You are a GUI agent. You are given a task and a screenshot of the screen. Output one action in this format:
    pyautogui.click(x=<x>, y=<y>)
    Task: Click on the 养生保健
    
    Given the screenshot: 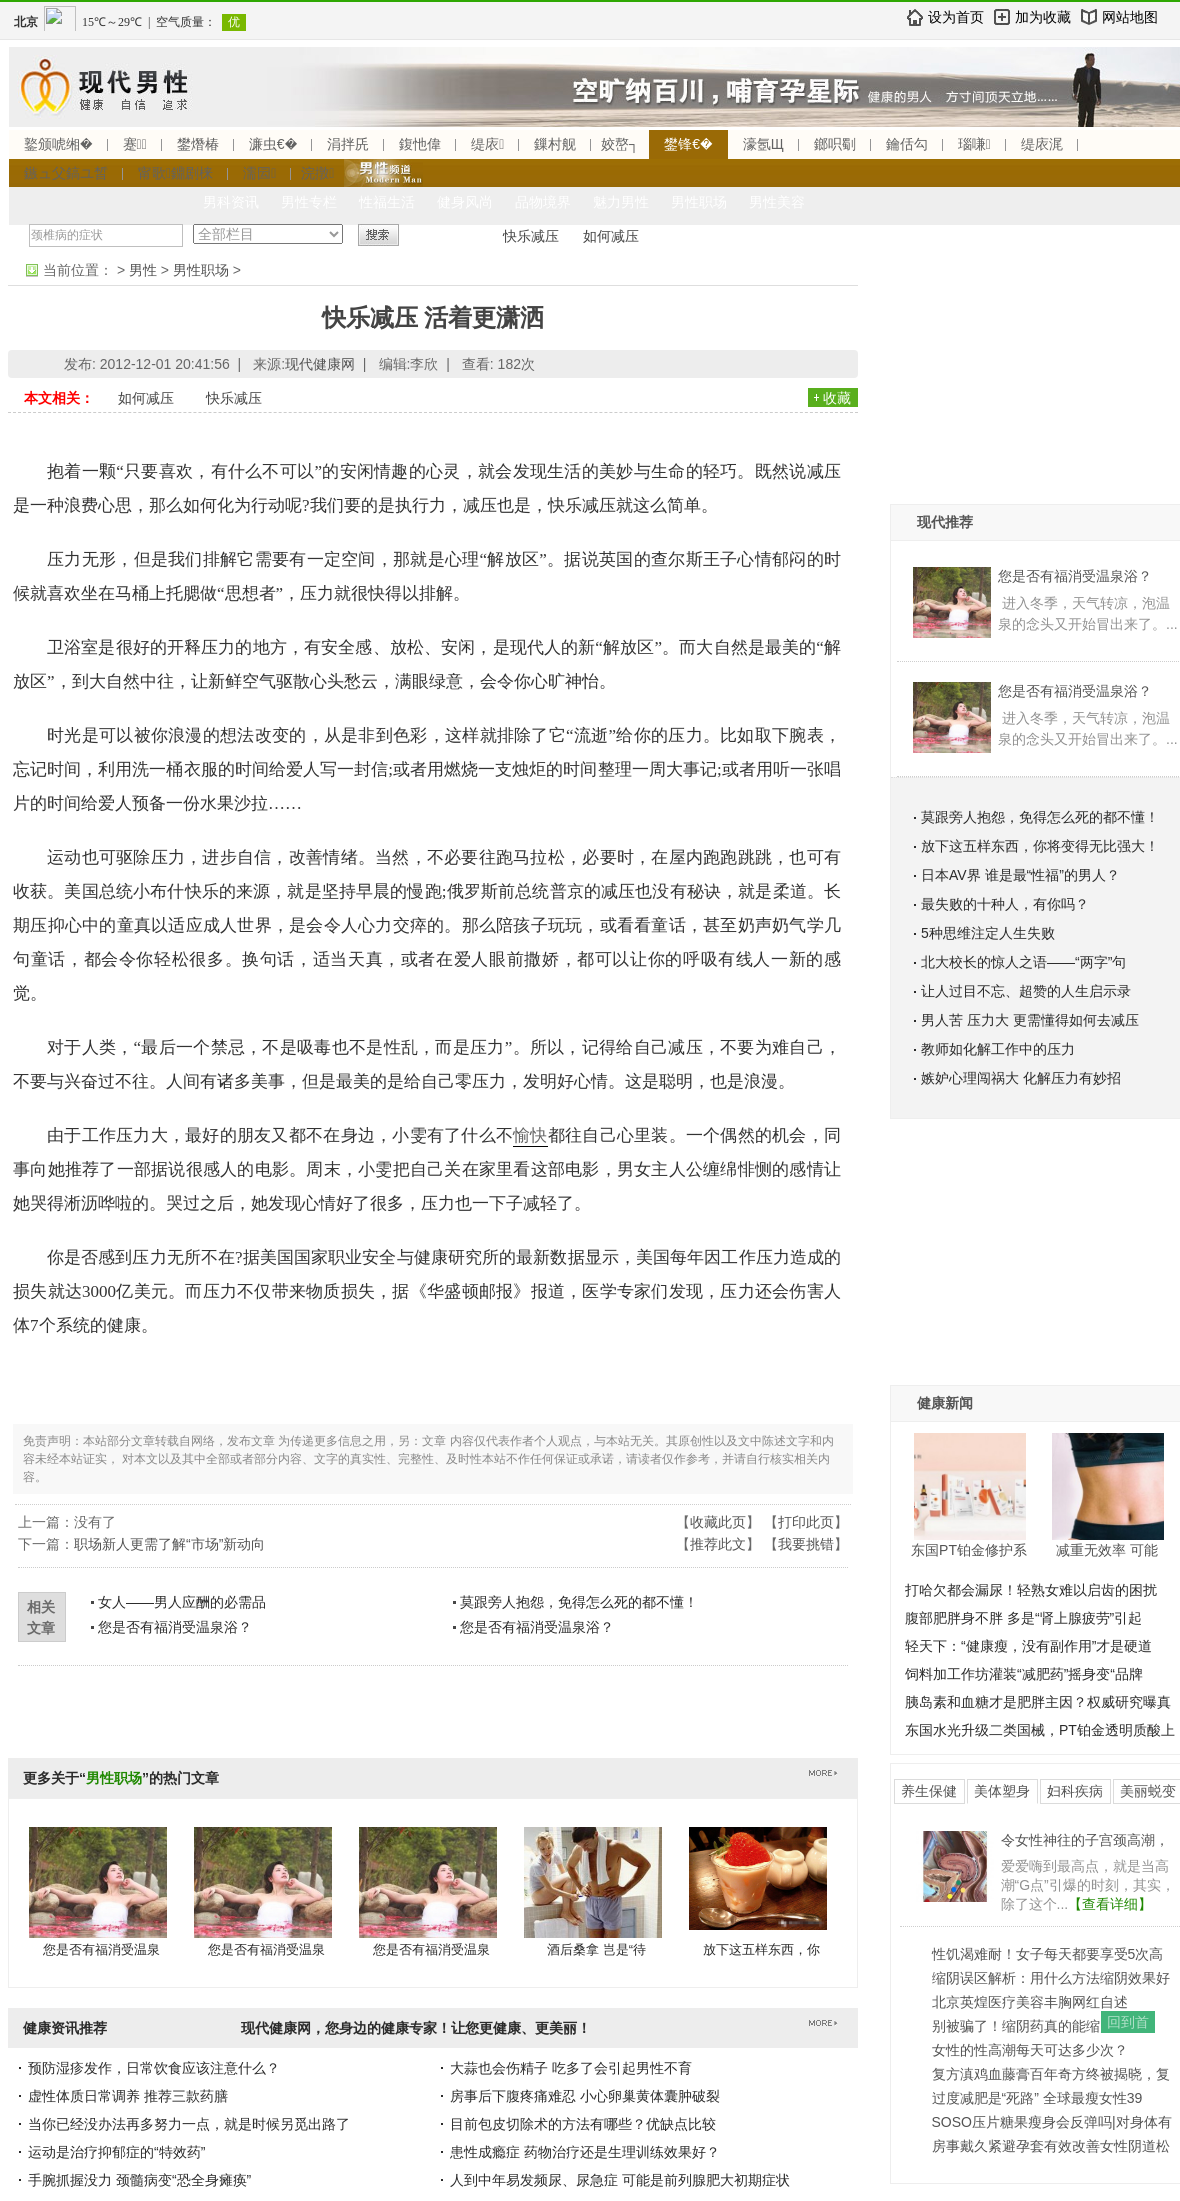 What is the action you would take?
    pyautogui.click(x=929, y=1791)
    